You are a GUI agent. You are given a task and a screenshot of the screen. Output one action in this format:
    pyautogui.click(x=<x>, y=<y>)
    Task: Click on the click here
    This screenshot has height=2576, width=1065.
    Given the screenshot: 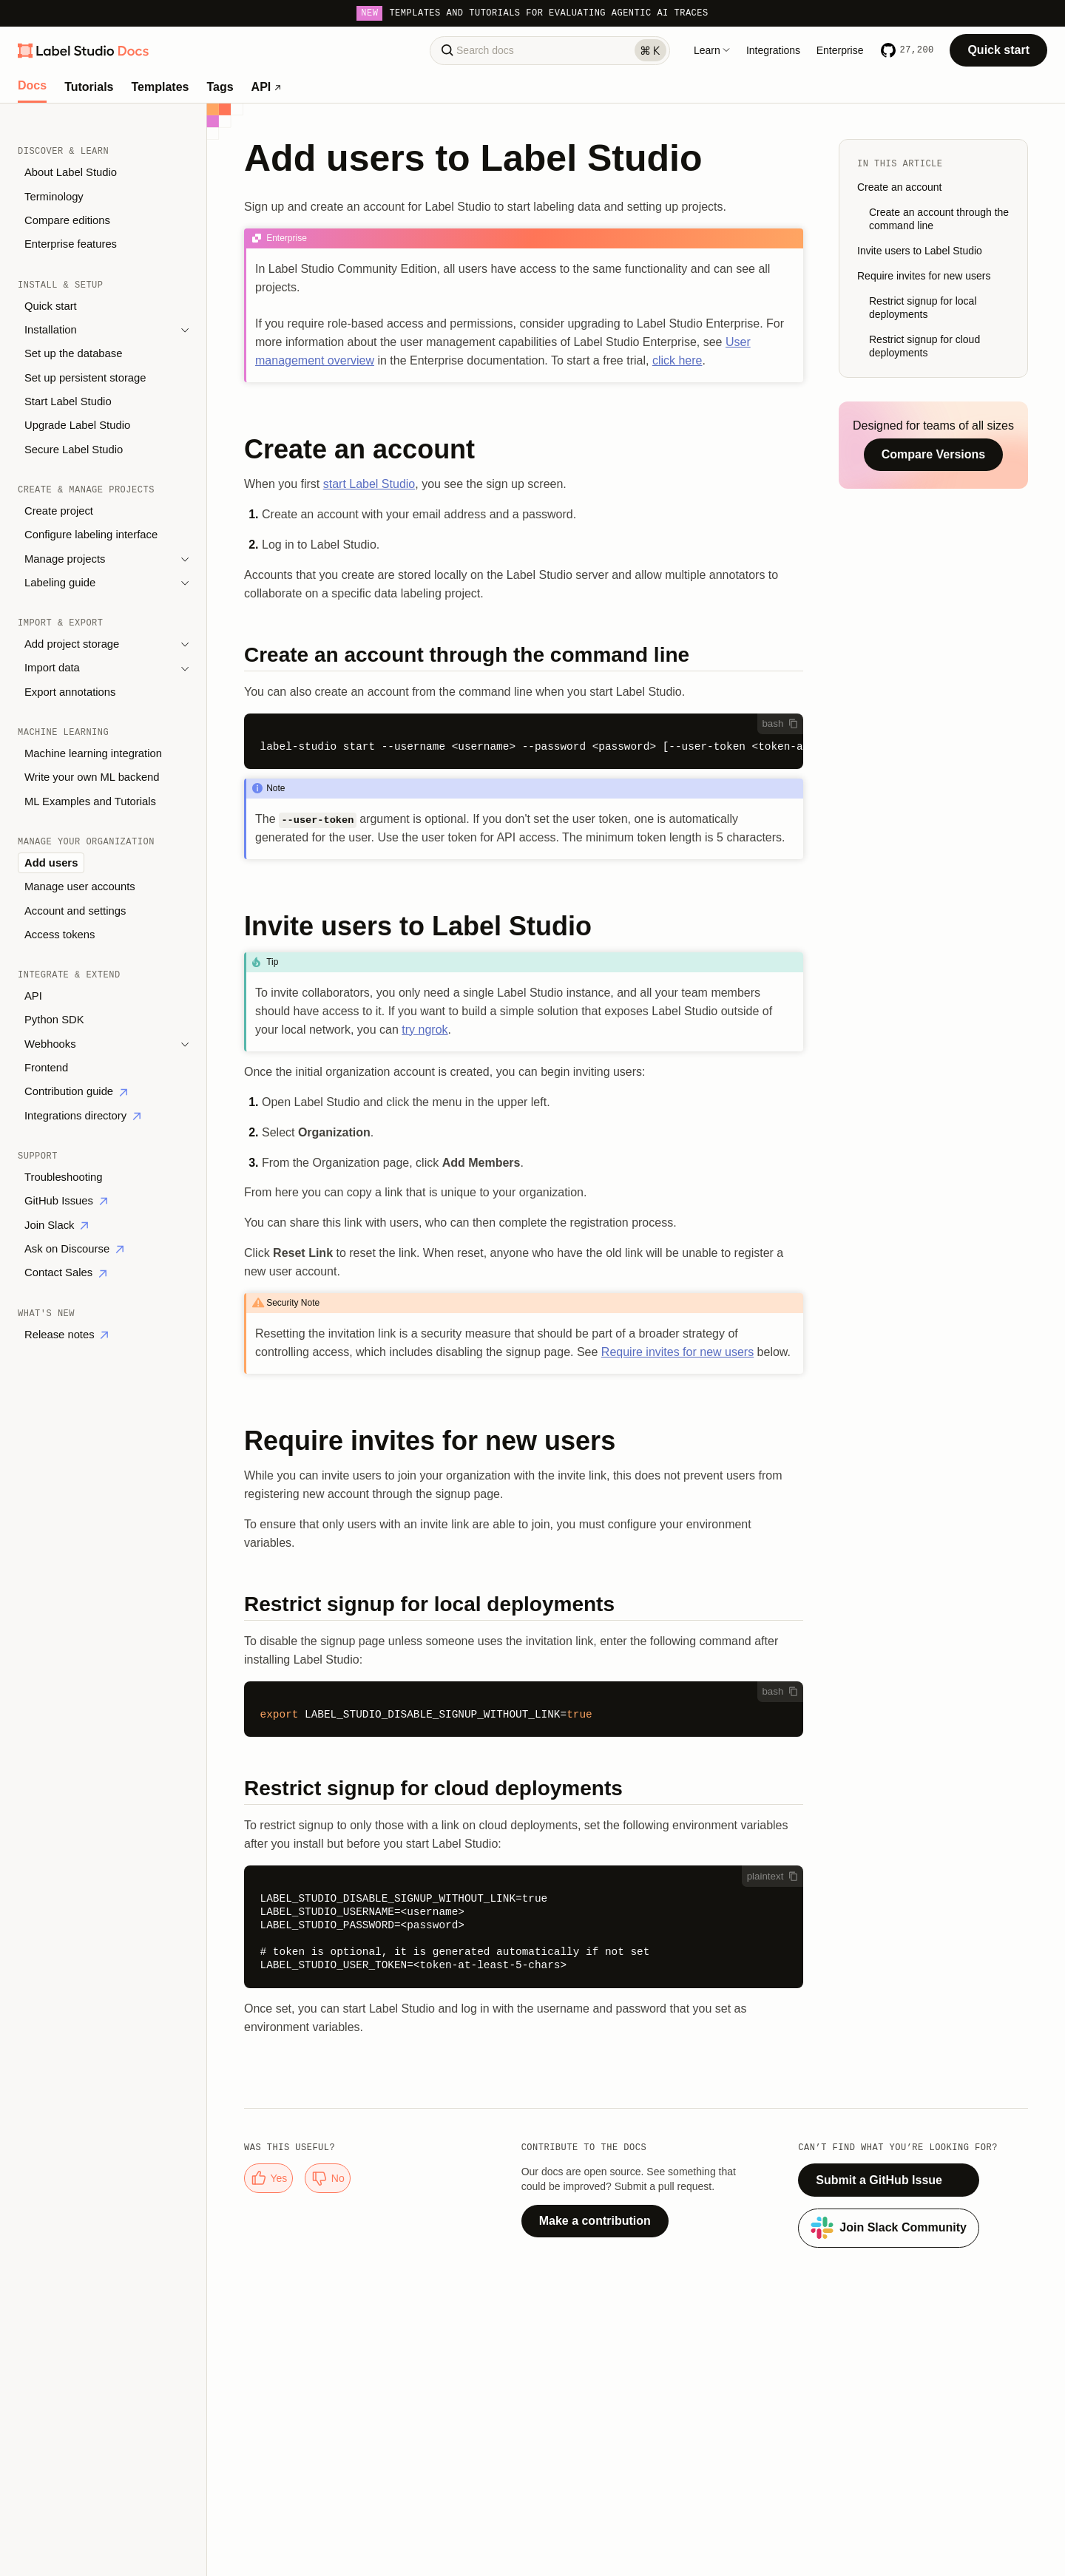 What is the action you would take?
    pyautogui.click(x=677, y=360)
    